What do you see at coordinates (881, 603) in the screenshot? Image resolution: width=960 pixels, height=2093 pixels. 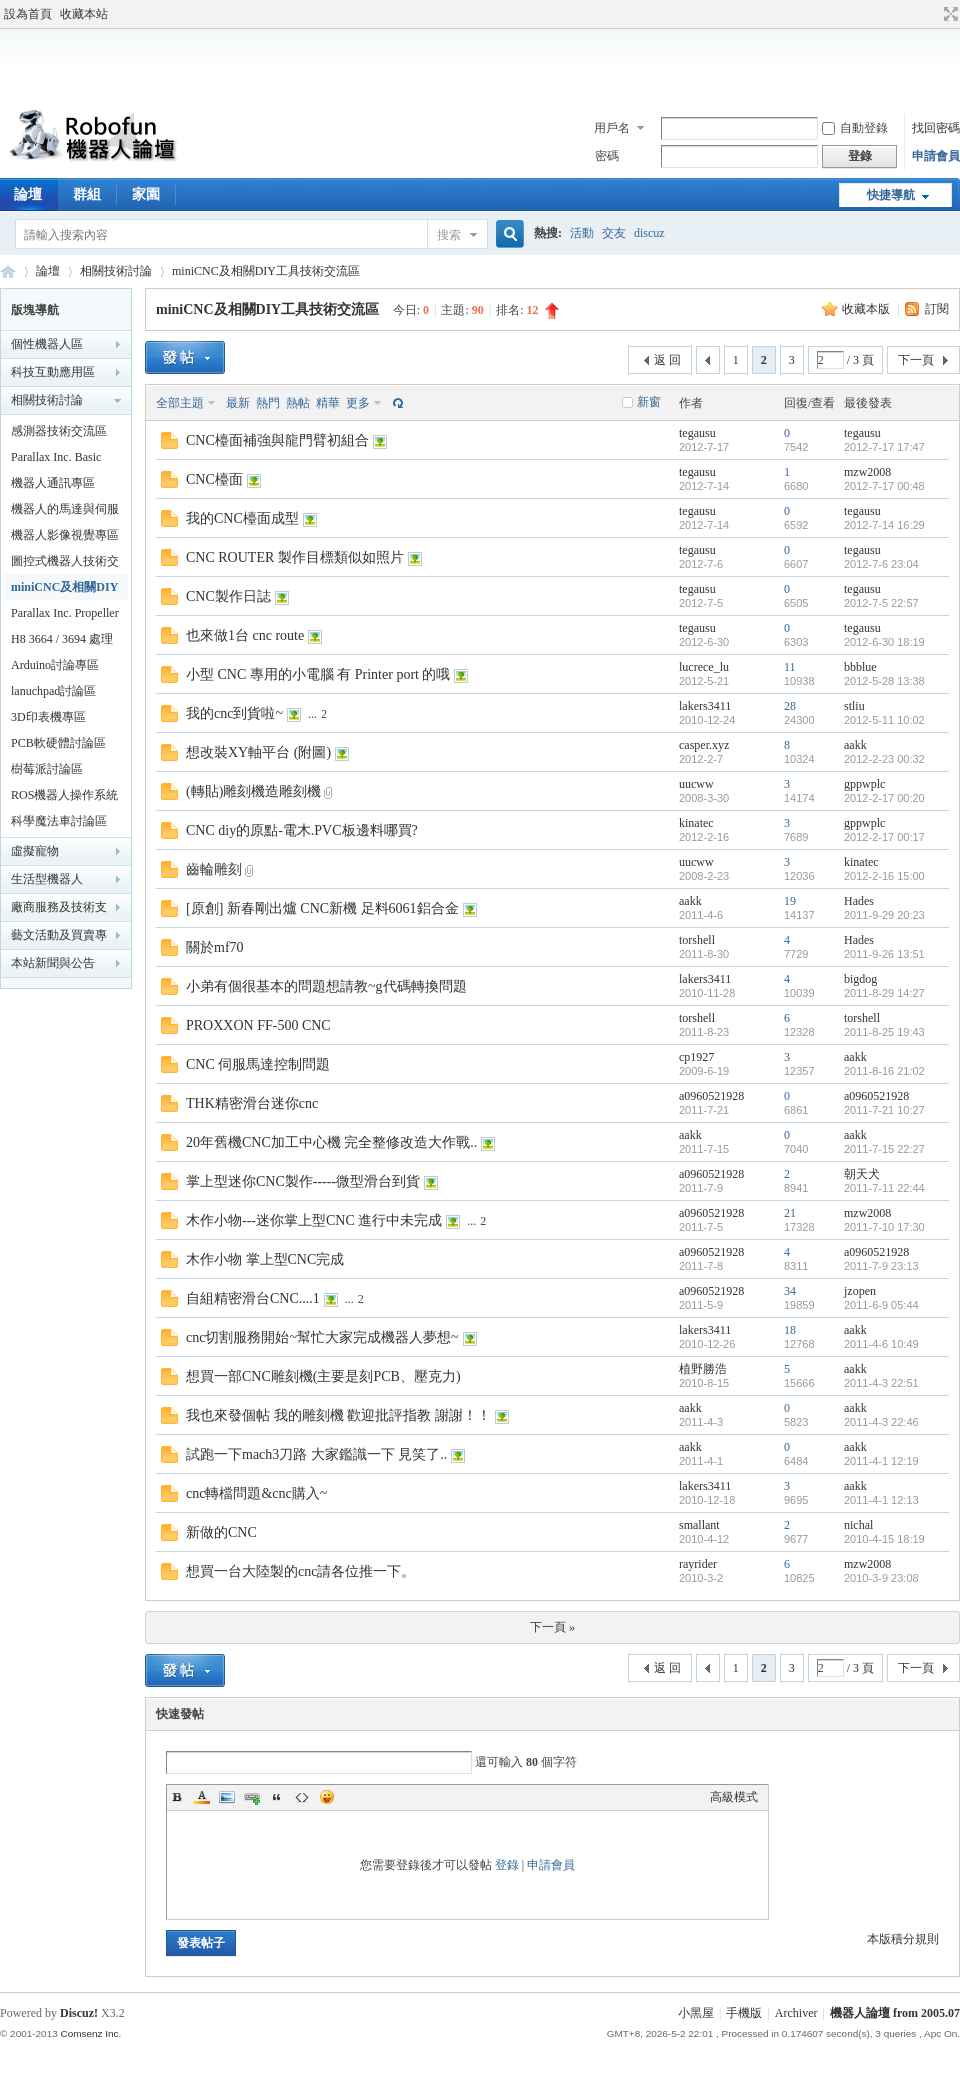 I see `2012-7-5 22:57` at bounding box center [881, 603].